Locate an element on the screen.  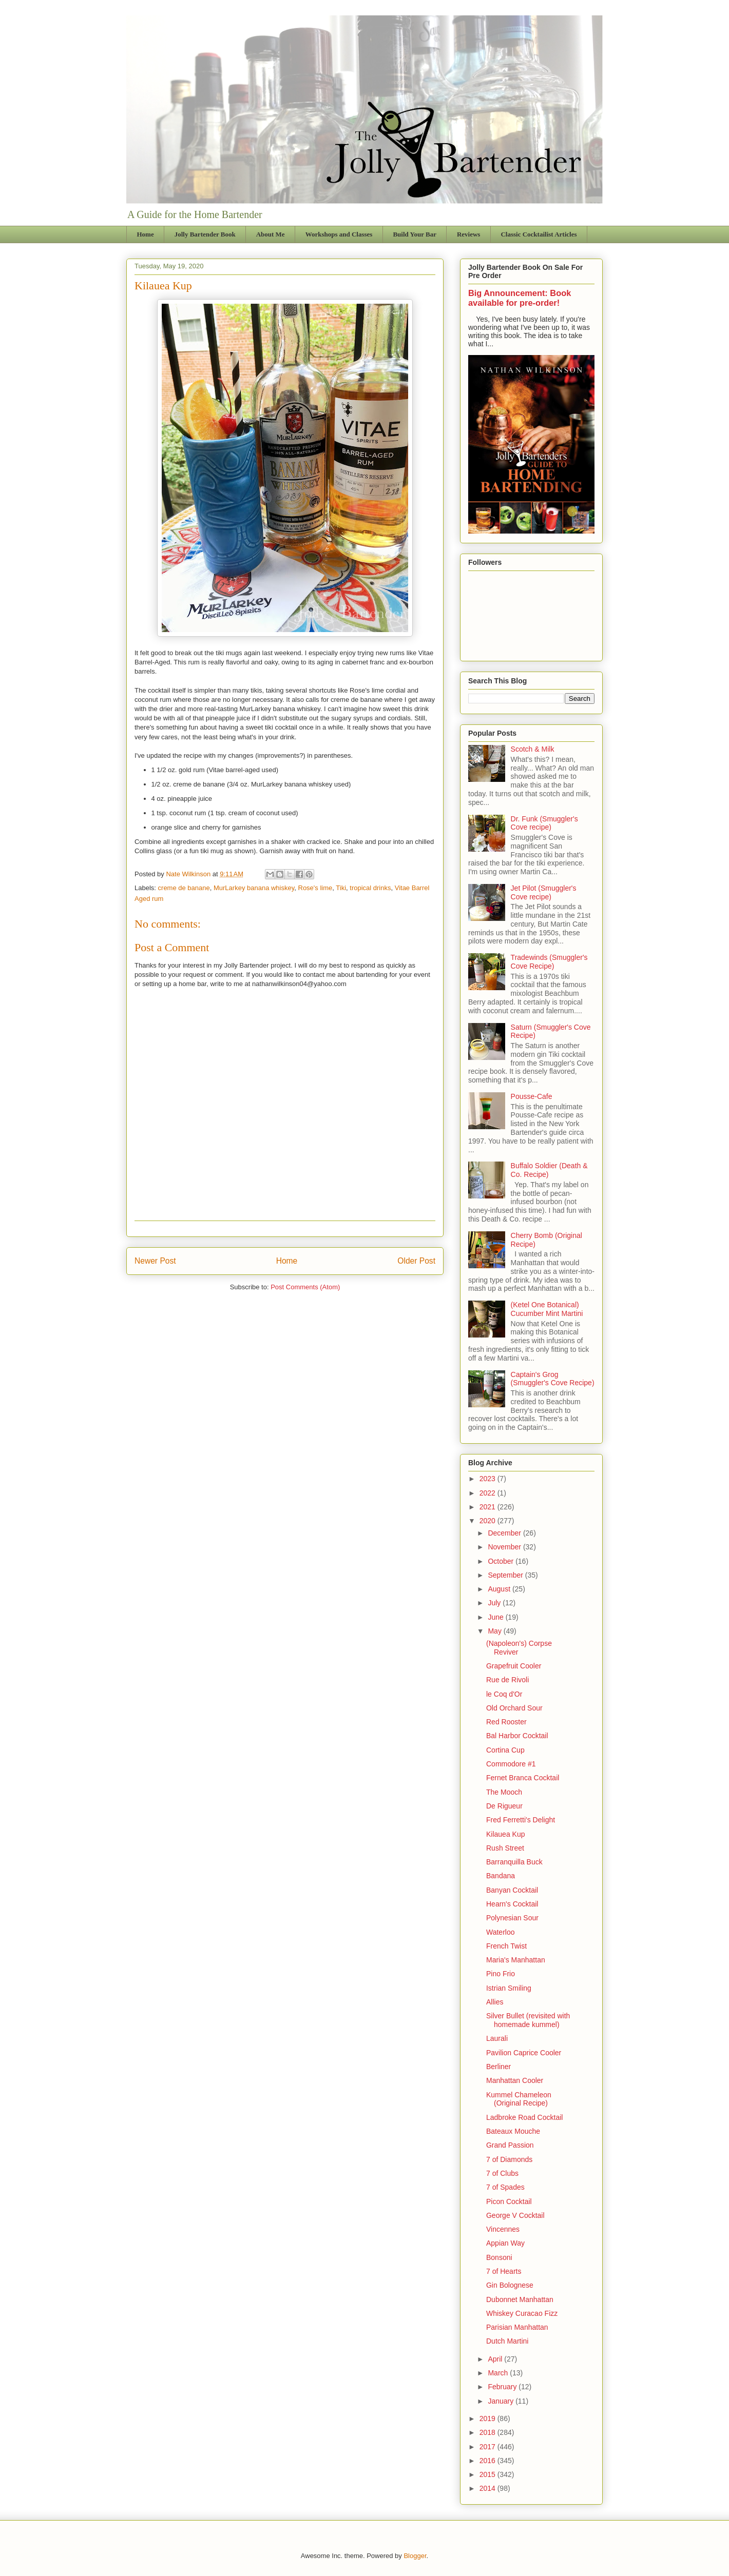
Pino Frio is located at coordinates (500, 1974).